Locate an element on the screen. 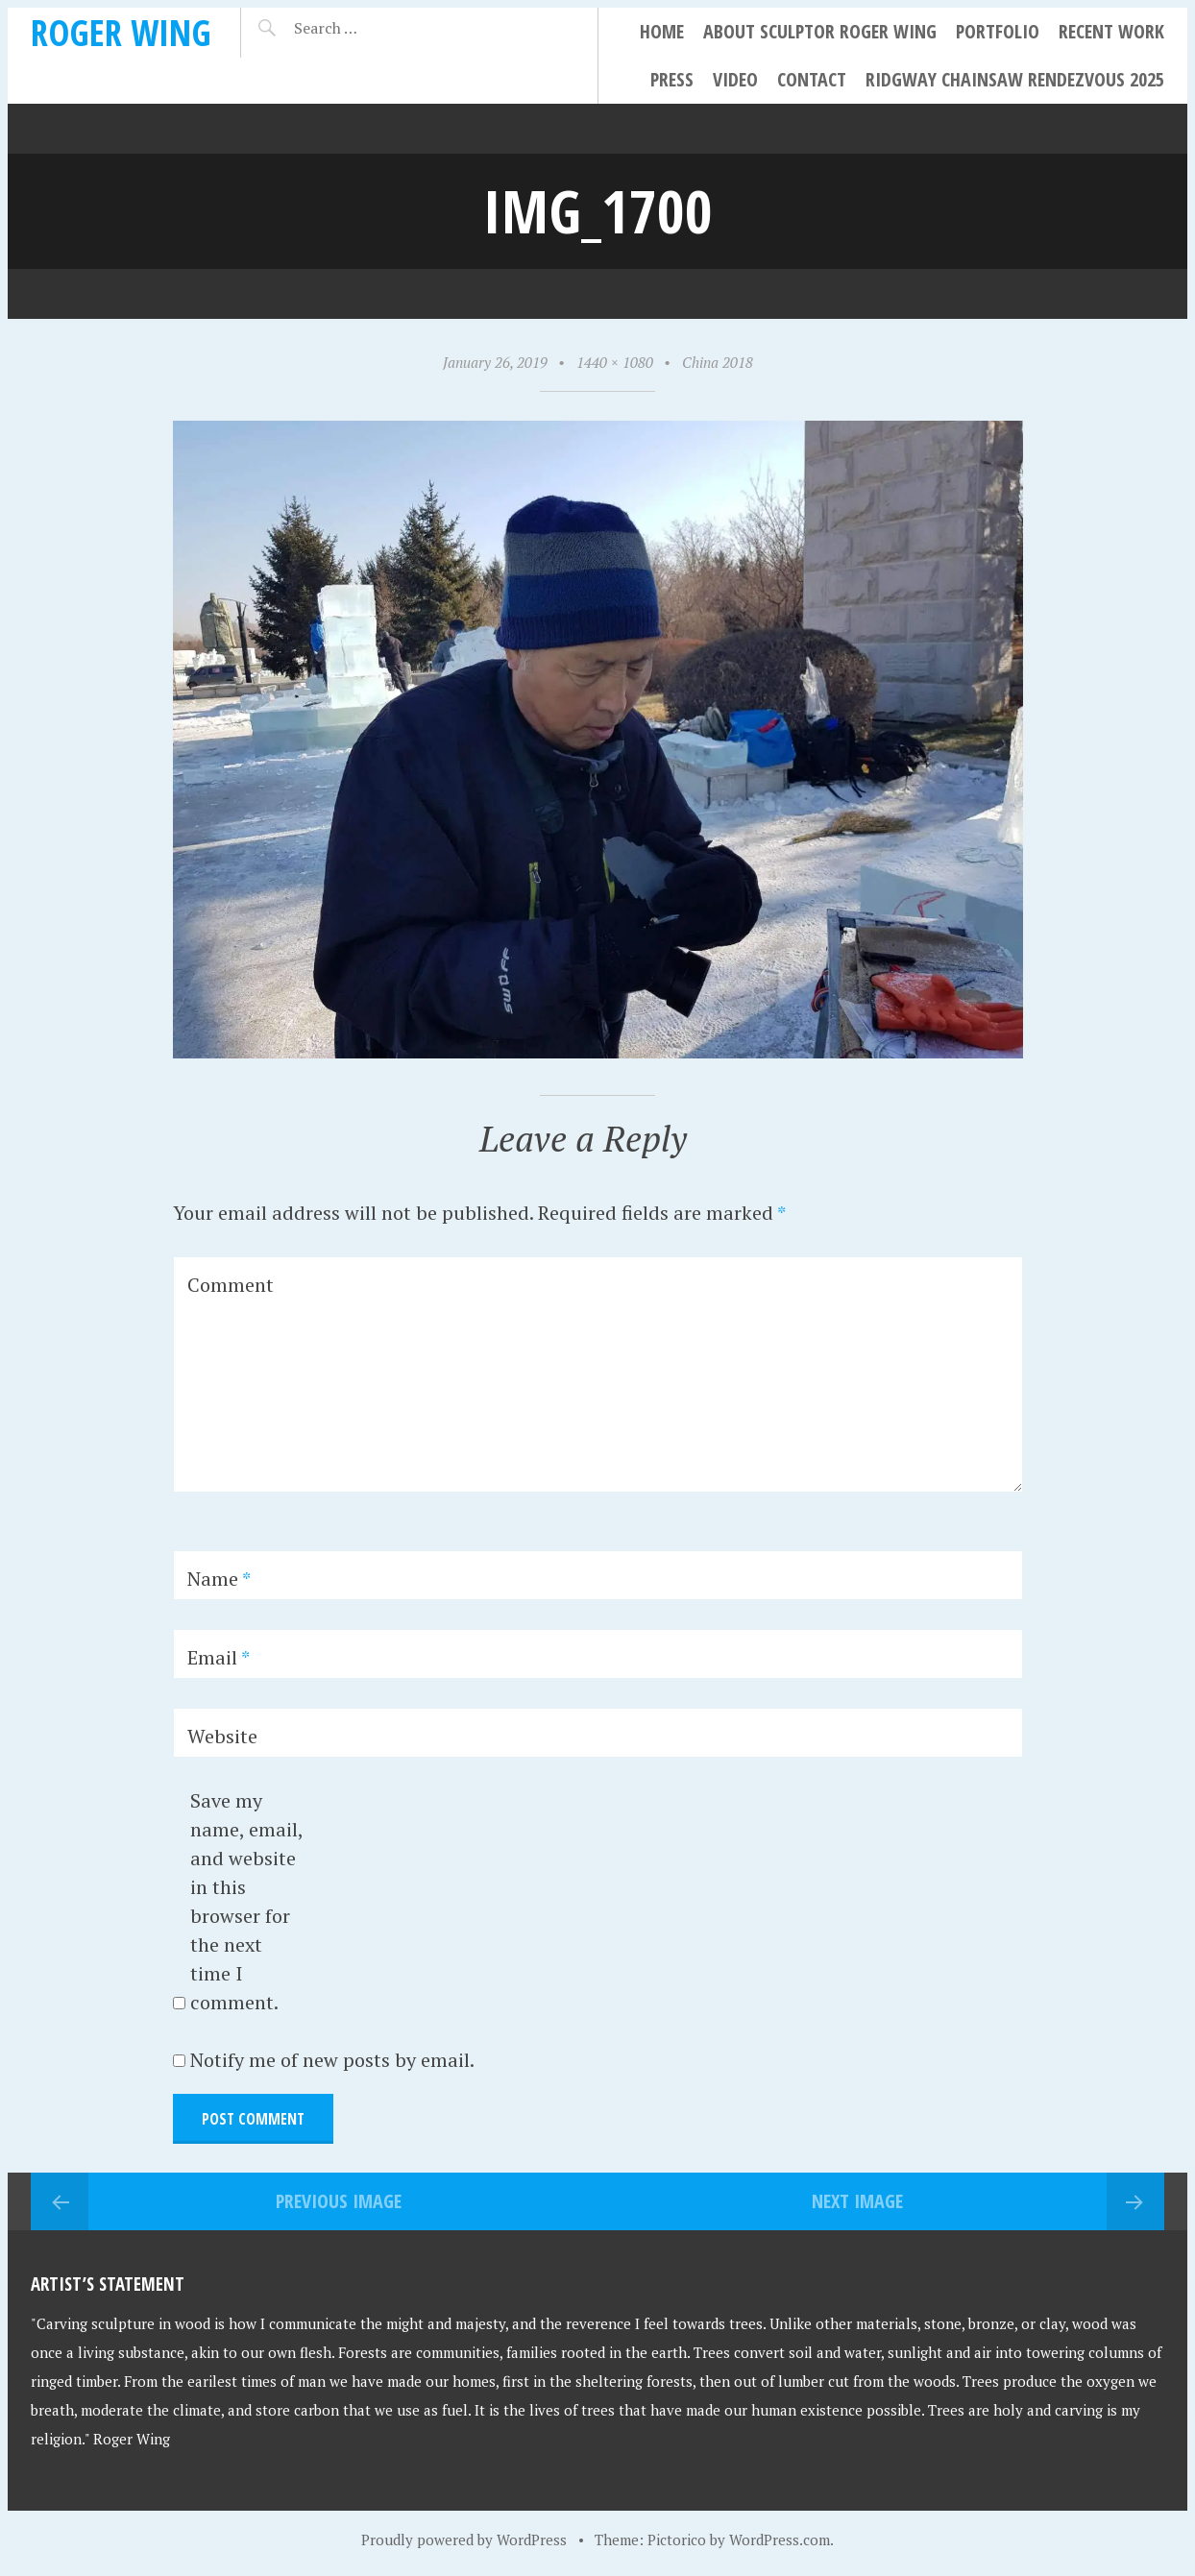 The width and height of the screenshot is (1195, 2576). Comment is located at coordinates (230, 1285).